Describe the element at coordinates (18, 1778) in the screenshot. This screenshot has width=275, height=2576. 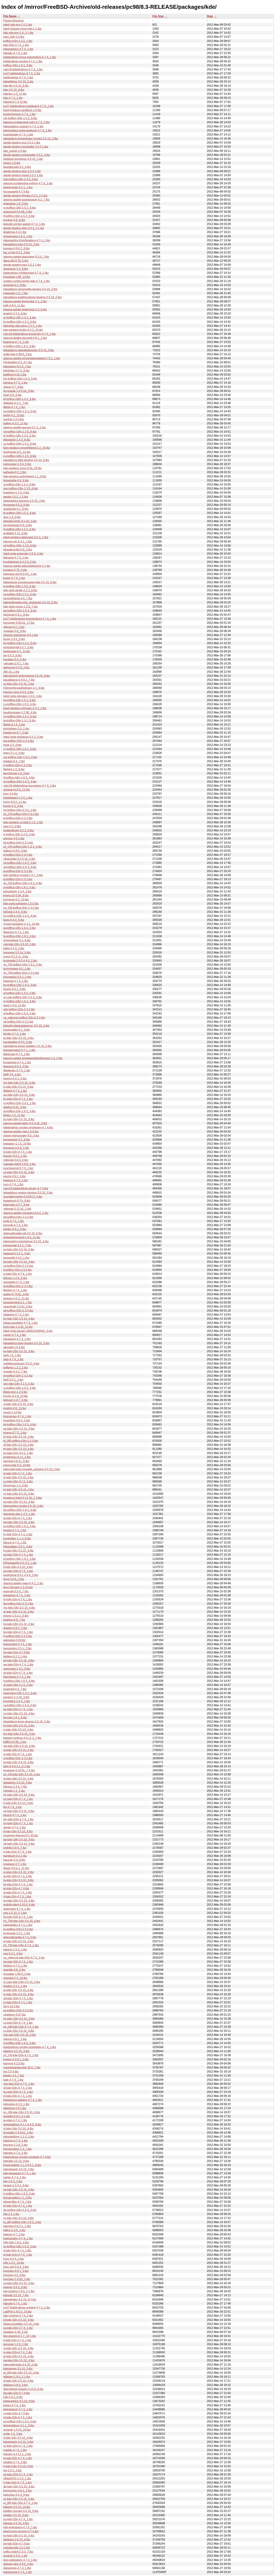
I see `gl-kde-i18n-3.5.10_4.tbz` at that location.